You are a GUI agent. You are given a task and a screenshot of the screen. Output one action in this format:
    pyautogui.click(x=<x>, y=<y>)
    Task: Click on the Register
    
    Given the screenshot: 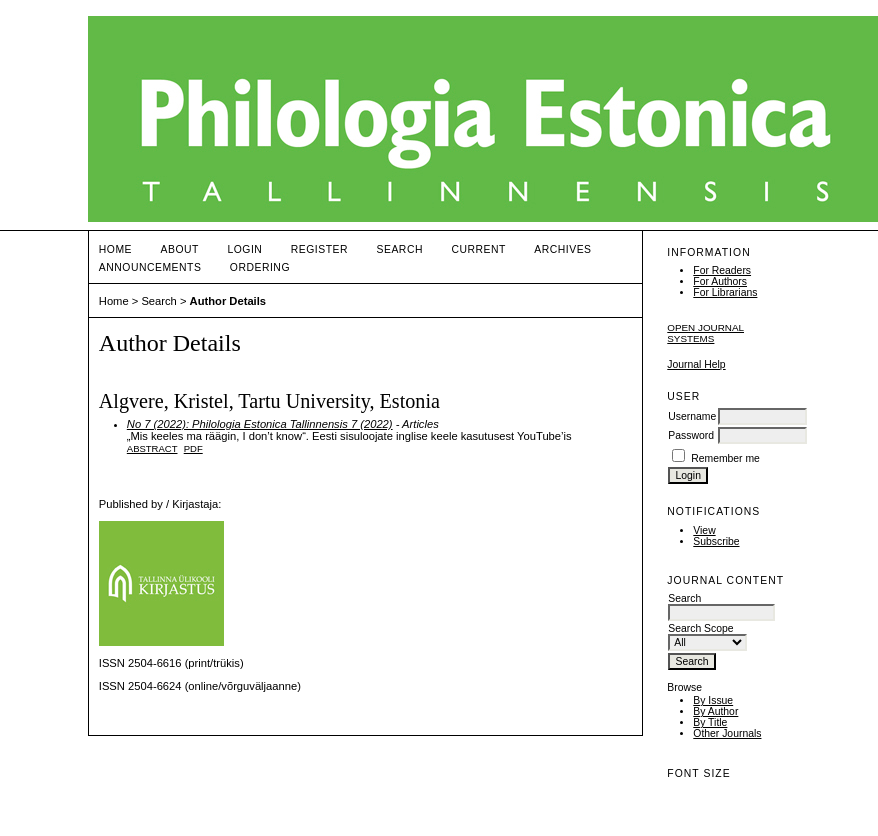 What is the action you would take?
    pyautogui.click(x=319, y=249)
    